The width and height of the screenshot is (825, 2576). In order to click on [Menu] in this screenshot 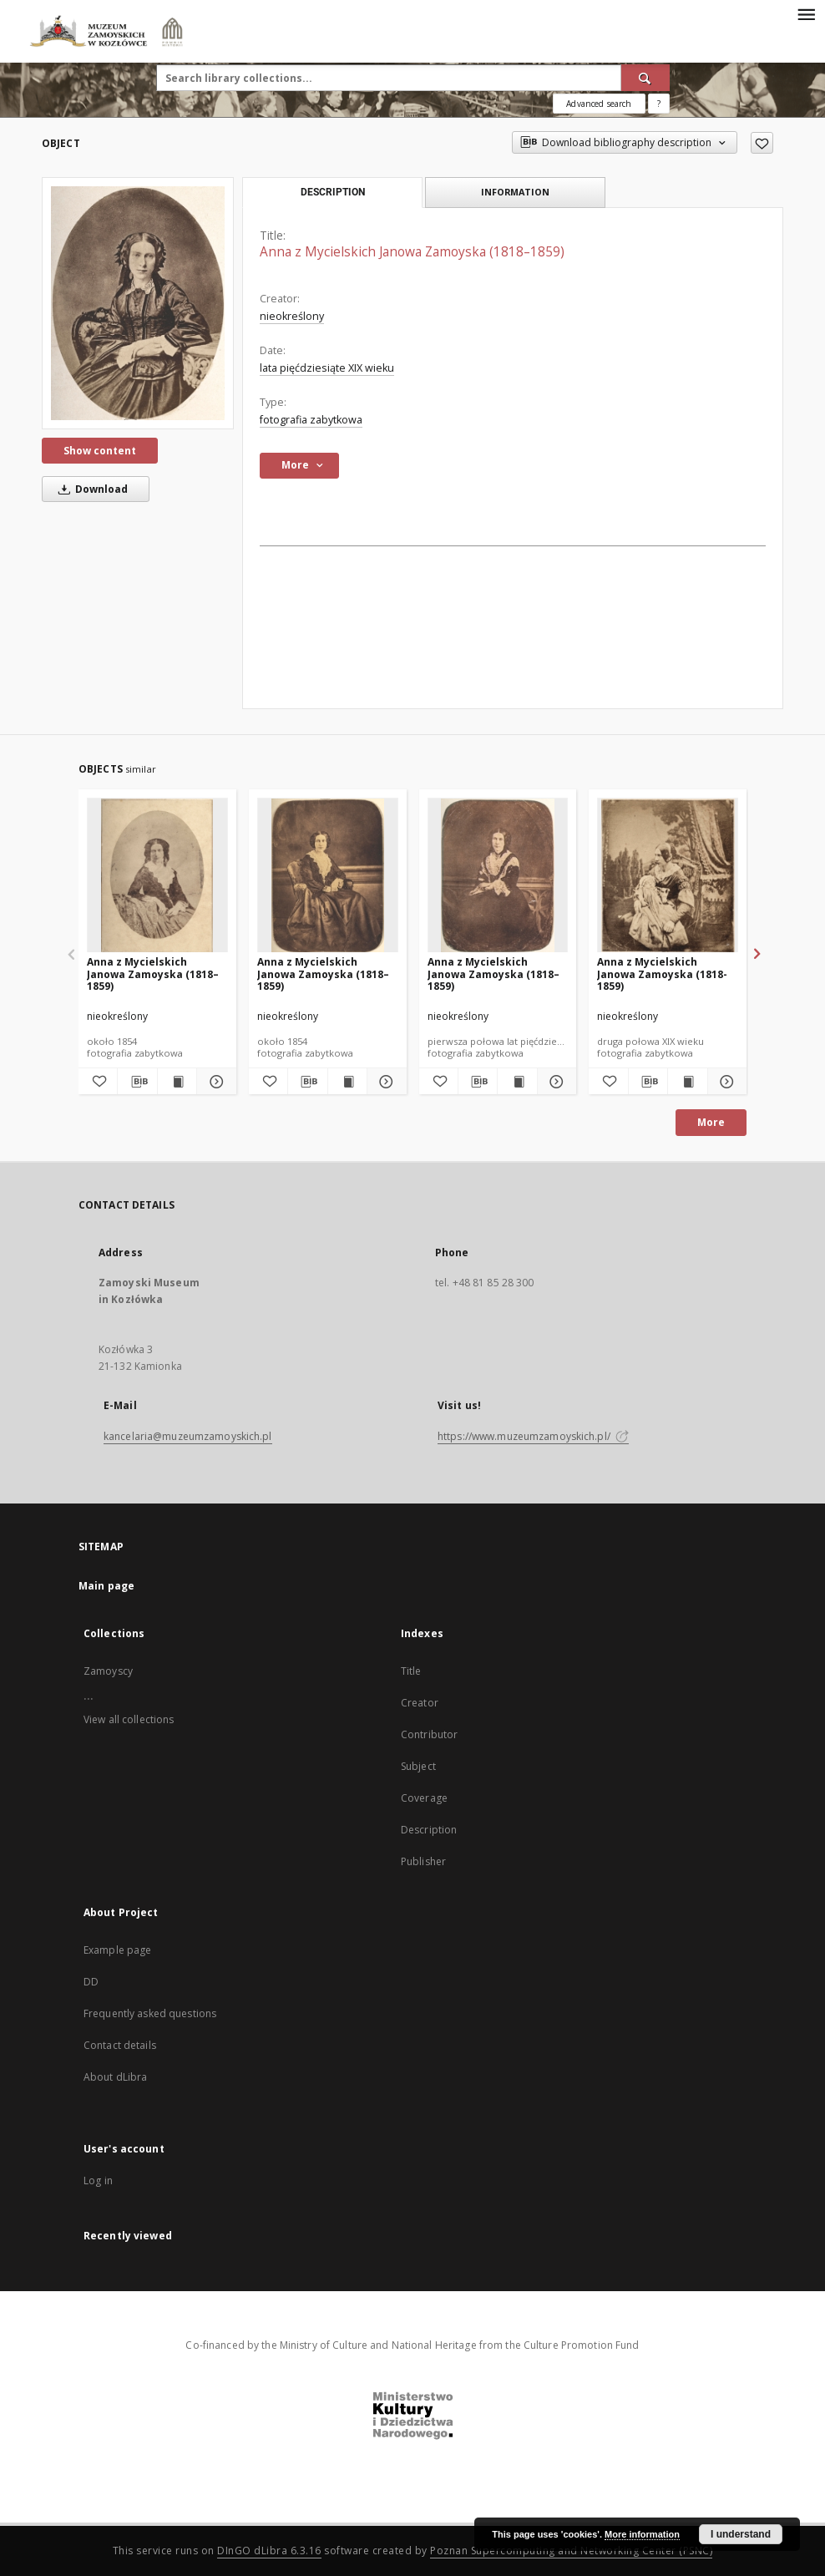, I will do `click(806, 13)`.